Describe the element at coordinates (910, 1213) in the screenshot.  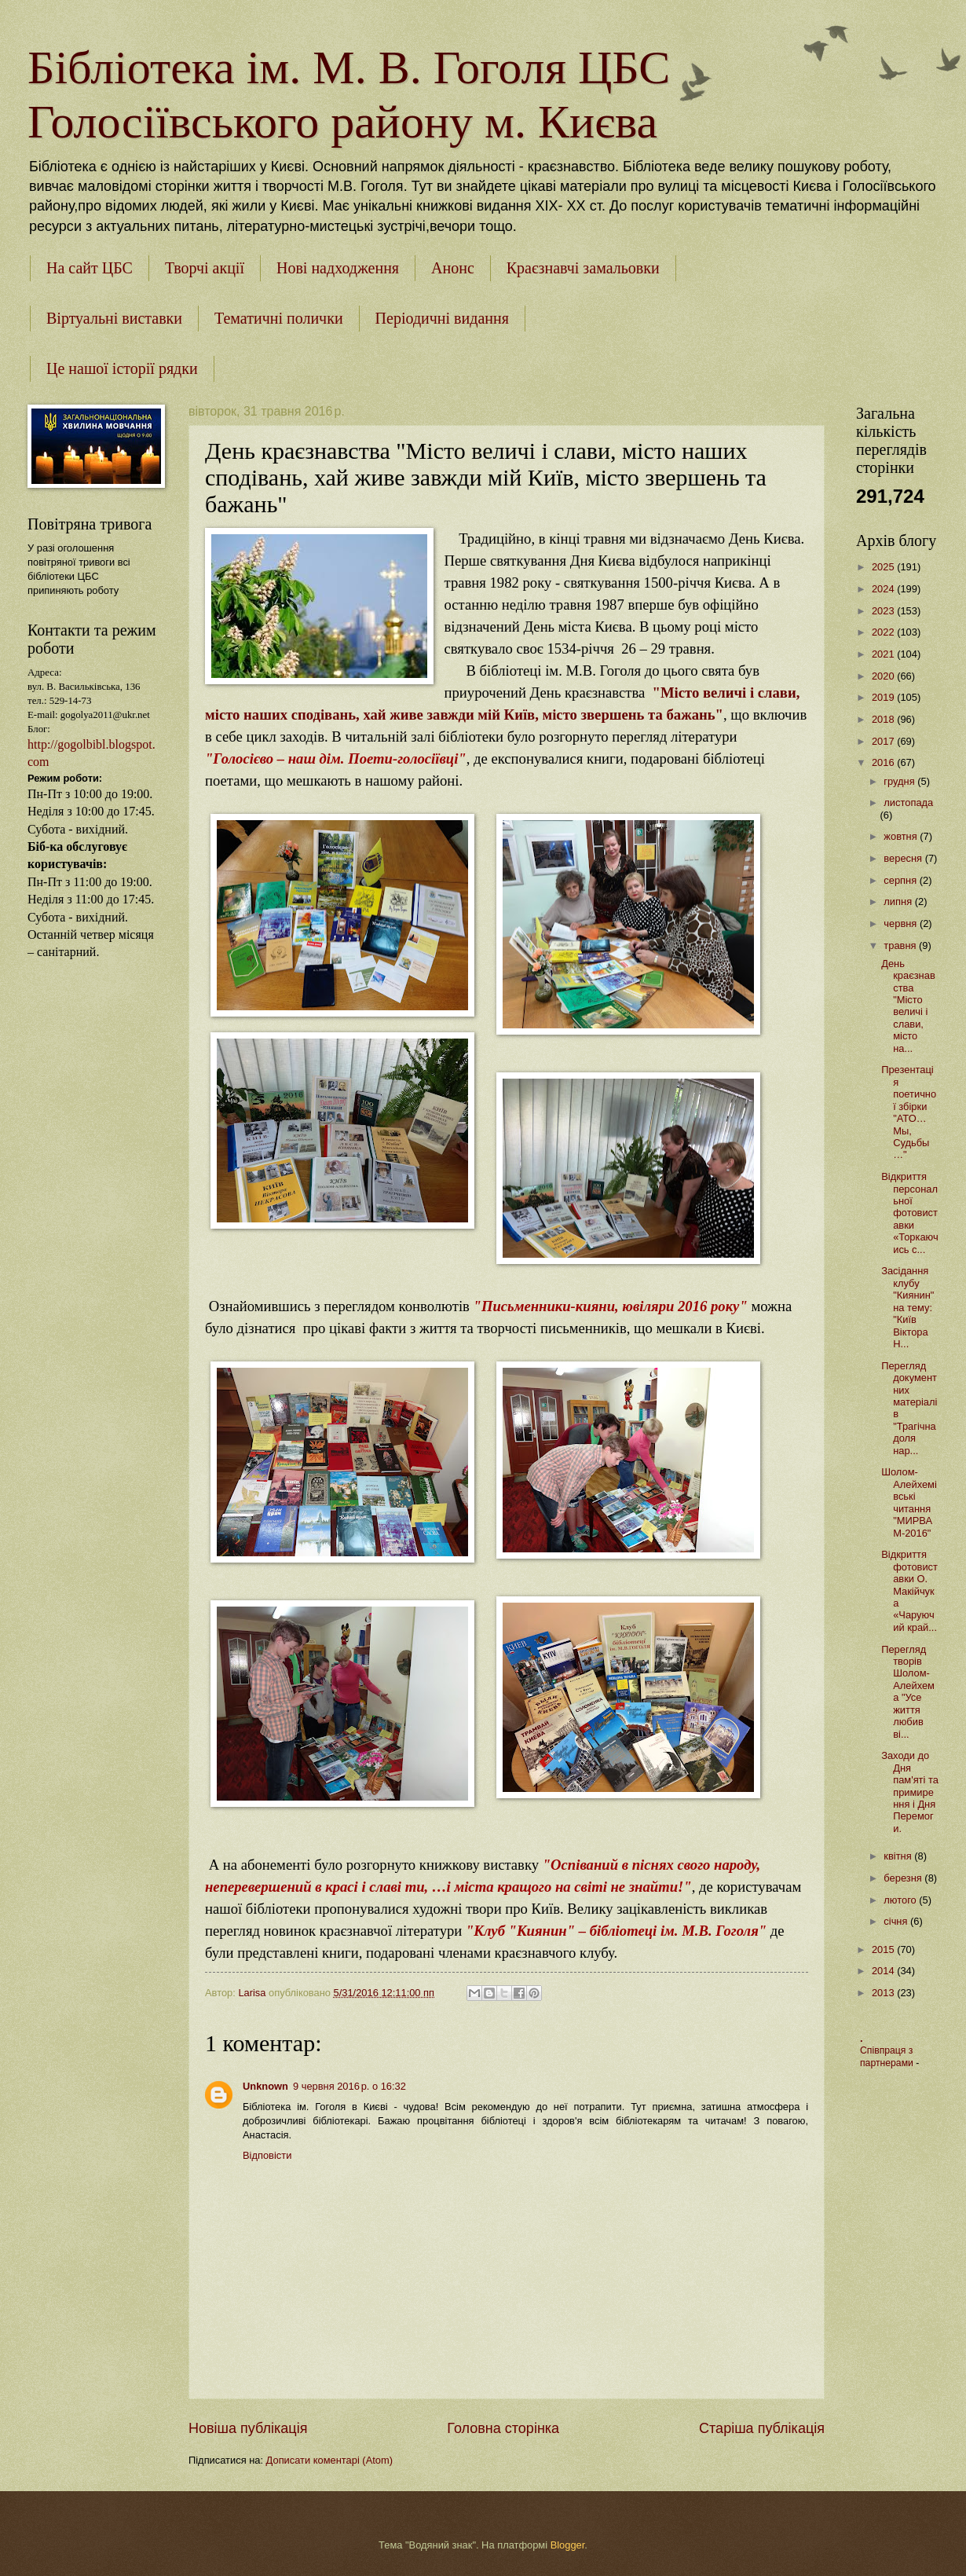
I see `Відкриття персональної фотовиставки «Торкаючись с...` at that location.